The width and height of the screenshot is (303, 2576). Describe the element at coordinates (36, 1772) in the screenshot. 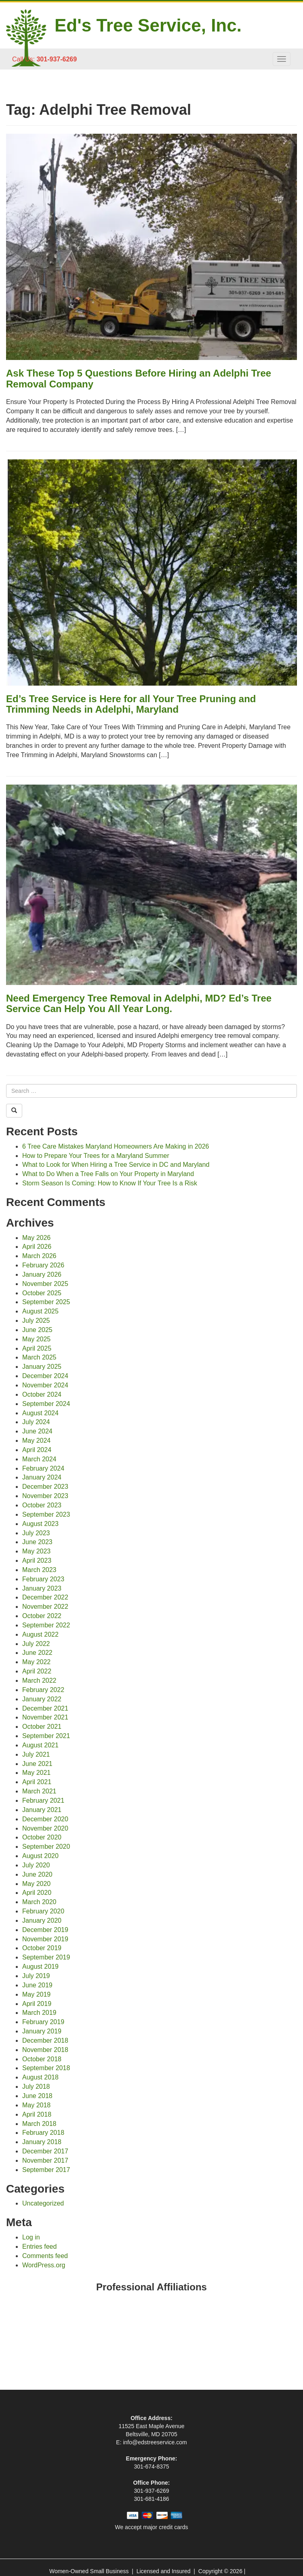

I see `May 2021` at that location.